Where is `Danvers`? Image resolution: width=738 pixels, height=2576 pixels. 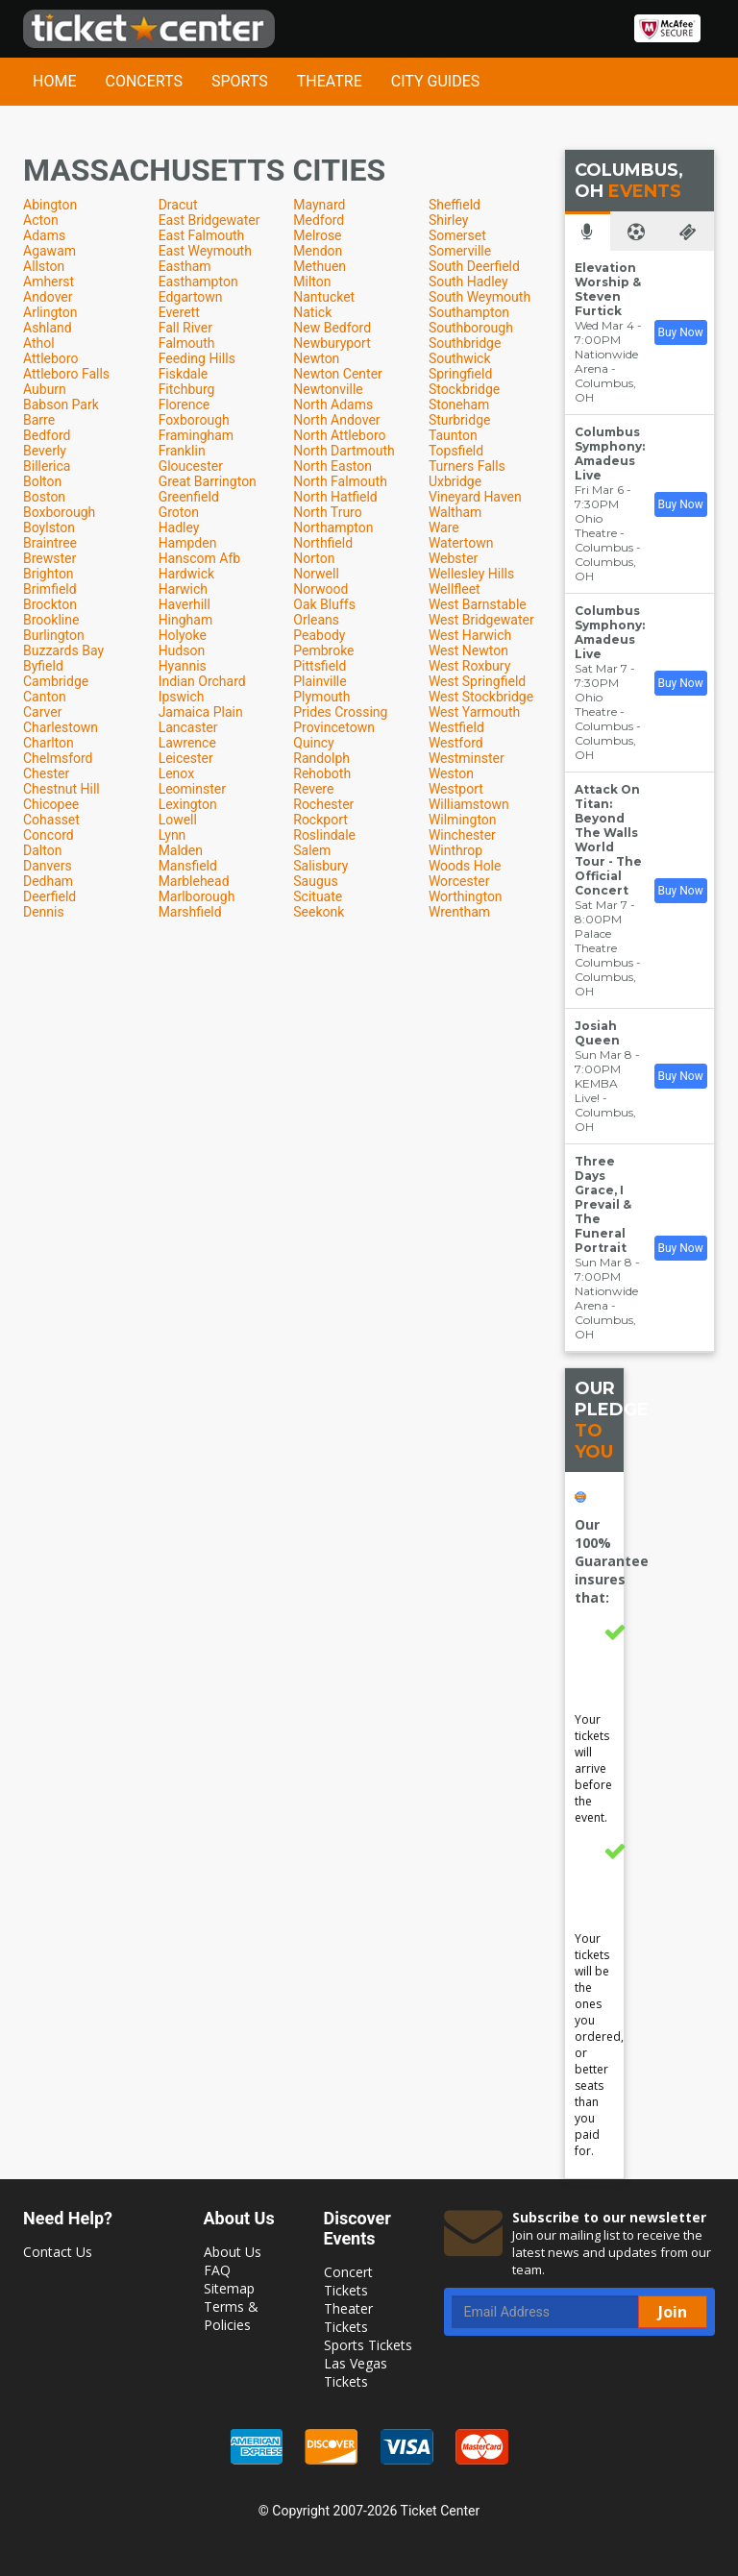 Danvers is located at coordinates (47, 865).